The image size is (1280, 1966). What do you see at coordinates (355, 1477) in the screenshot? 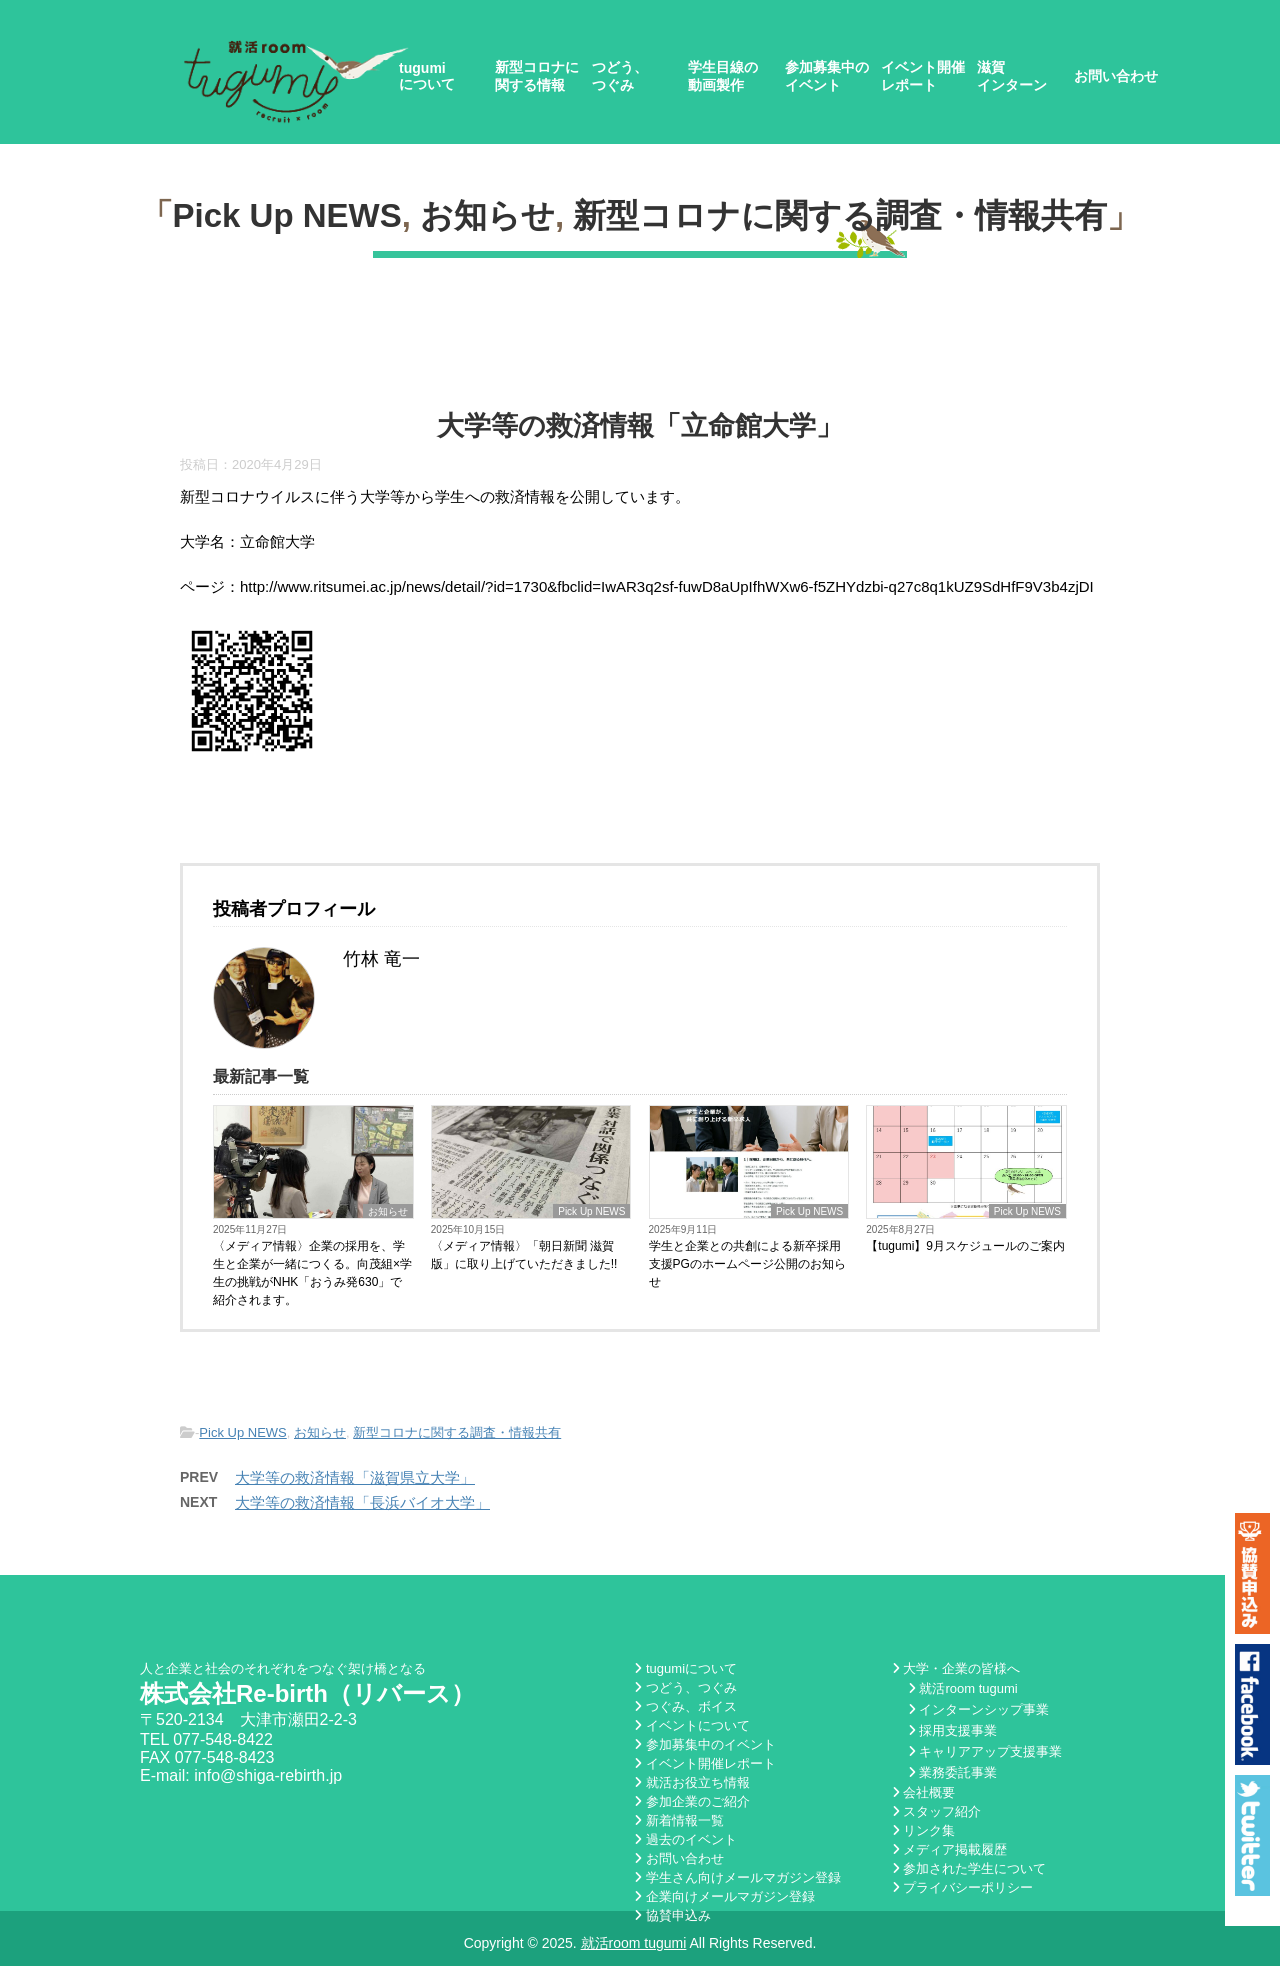
I see `大学等の救済情報「滋賀県立大学」` at bounding box center [355, 1477].